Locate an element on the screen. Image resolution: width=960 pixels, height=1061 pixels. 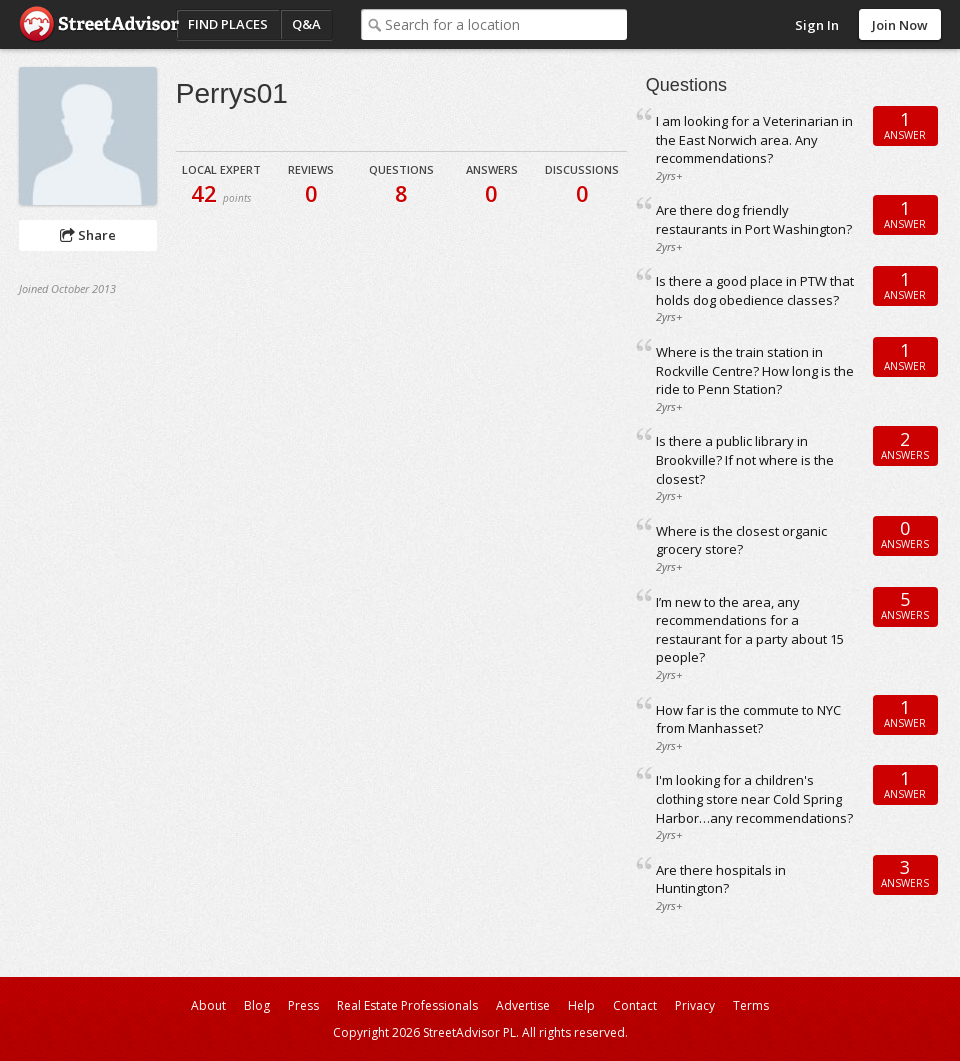
Terms is located at coordinates (751, 1005).